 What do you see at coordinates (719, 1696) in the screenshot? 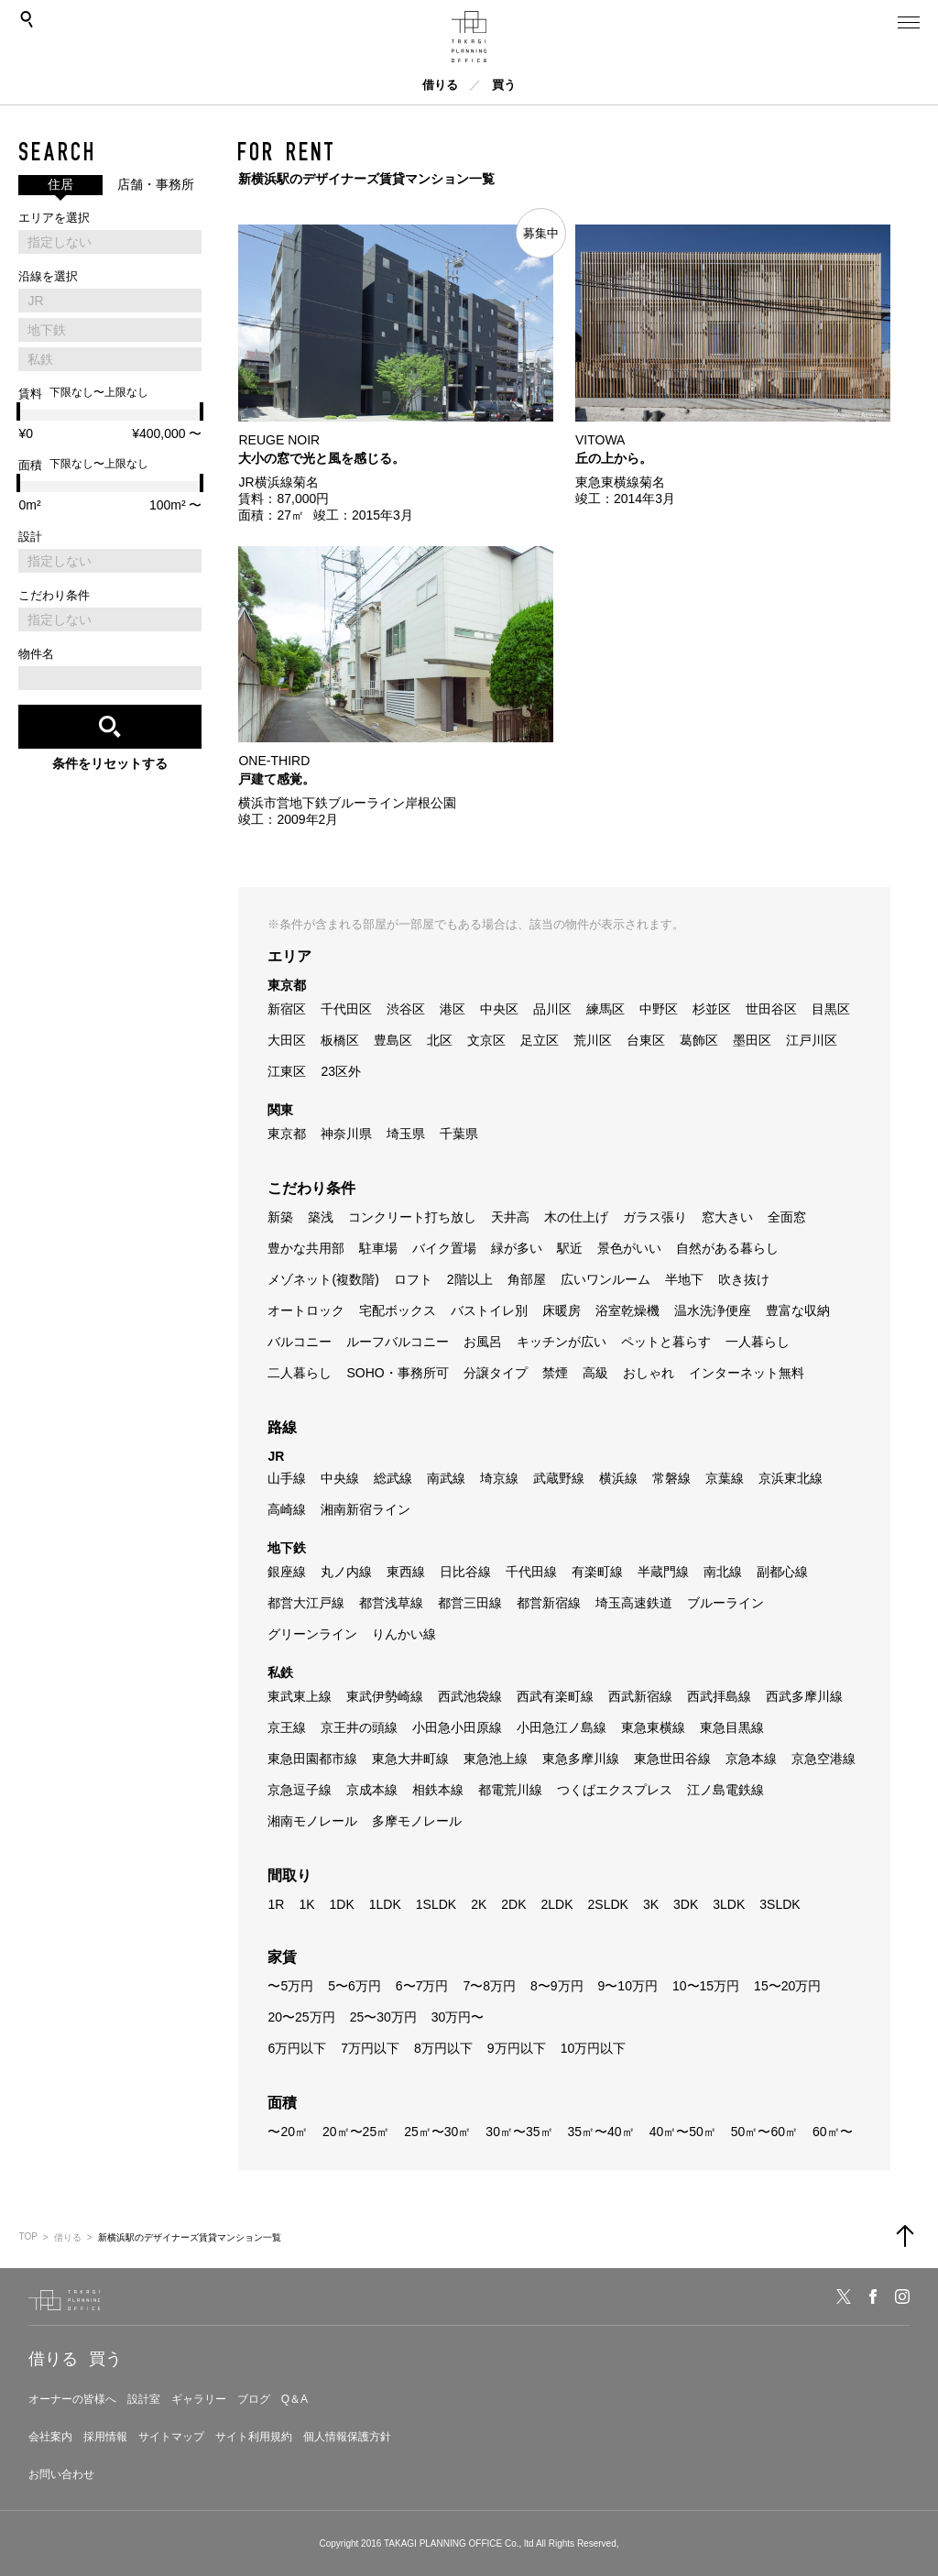
I see `西武拝島線` at bounding box center [719, 1696].